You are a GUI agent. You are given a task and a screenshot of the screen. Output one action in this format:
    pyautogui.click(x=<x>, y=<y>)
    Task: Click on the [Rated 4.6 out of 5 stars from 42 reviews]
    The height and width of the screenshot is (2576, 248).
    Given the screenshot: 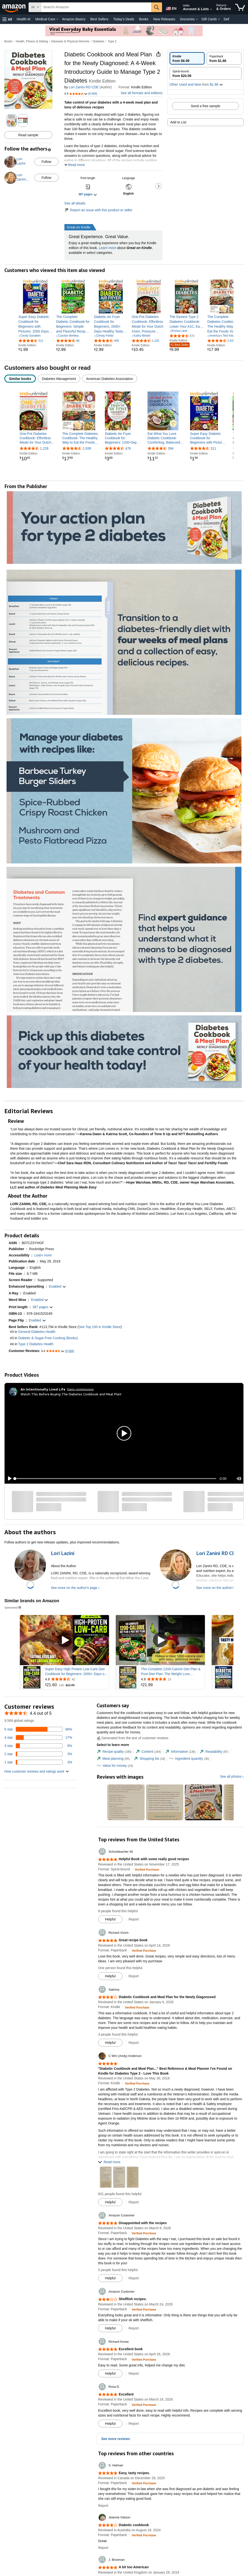 What is the action you would take?
    pyautogui.click(x=76, y=1679)
    